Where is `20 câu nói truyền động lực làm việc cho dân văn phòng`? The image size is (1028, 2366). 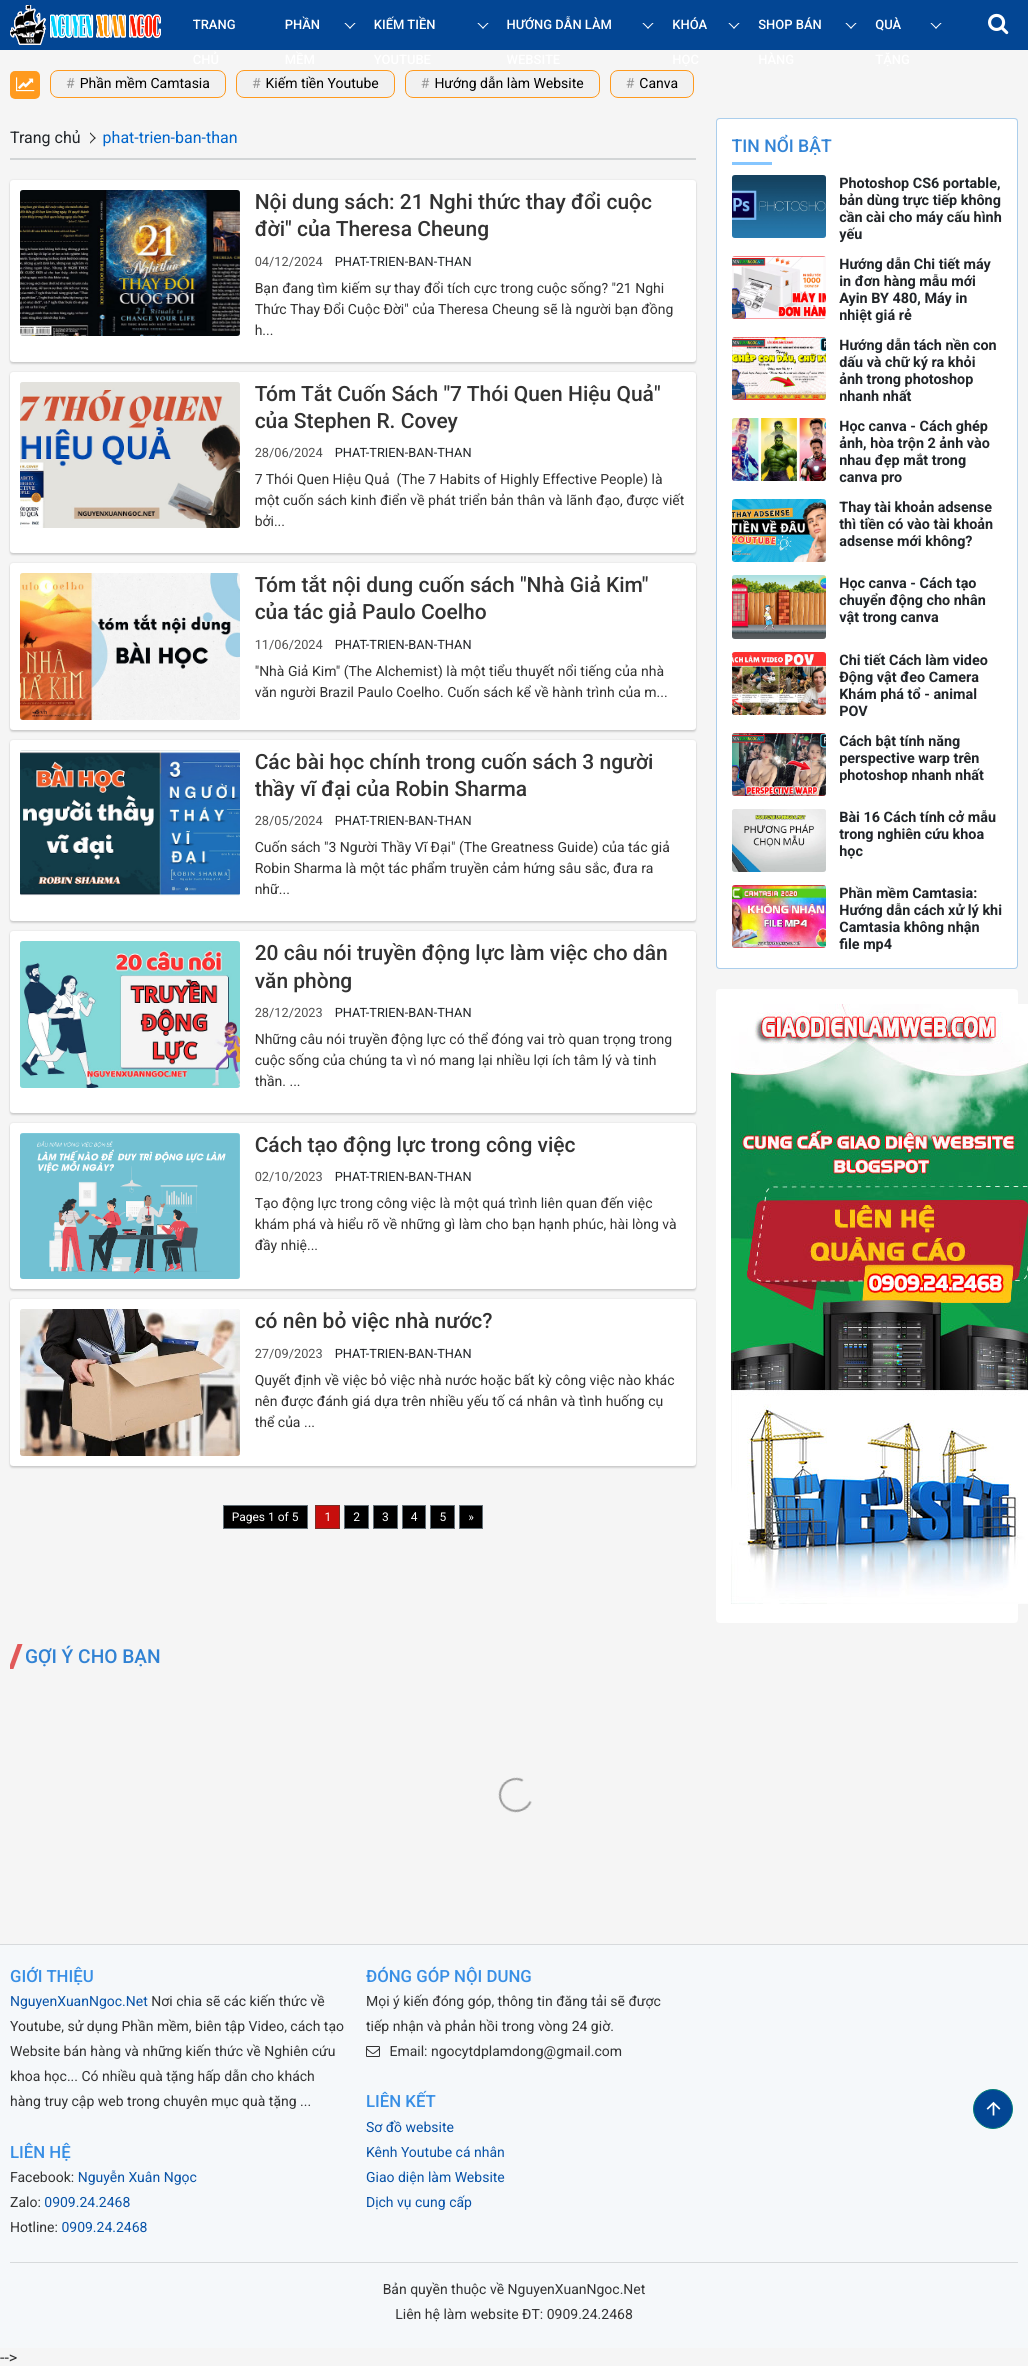
20 câu nói truyền động lực làm việc cho dân văn phòng is located at coordinates (461, 967).